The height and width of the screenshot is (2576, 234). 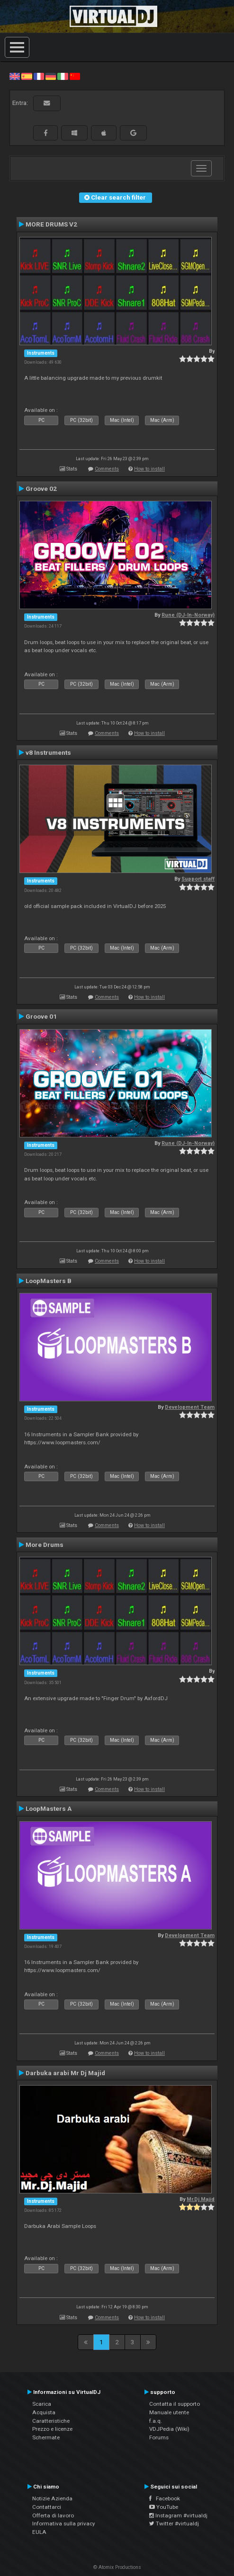 I want to click on Forums, so click(x=159, y=2437).